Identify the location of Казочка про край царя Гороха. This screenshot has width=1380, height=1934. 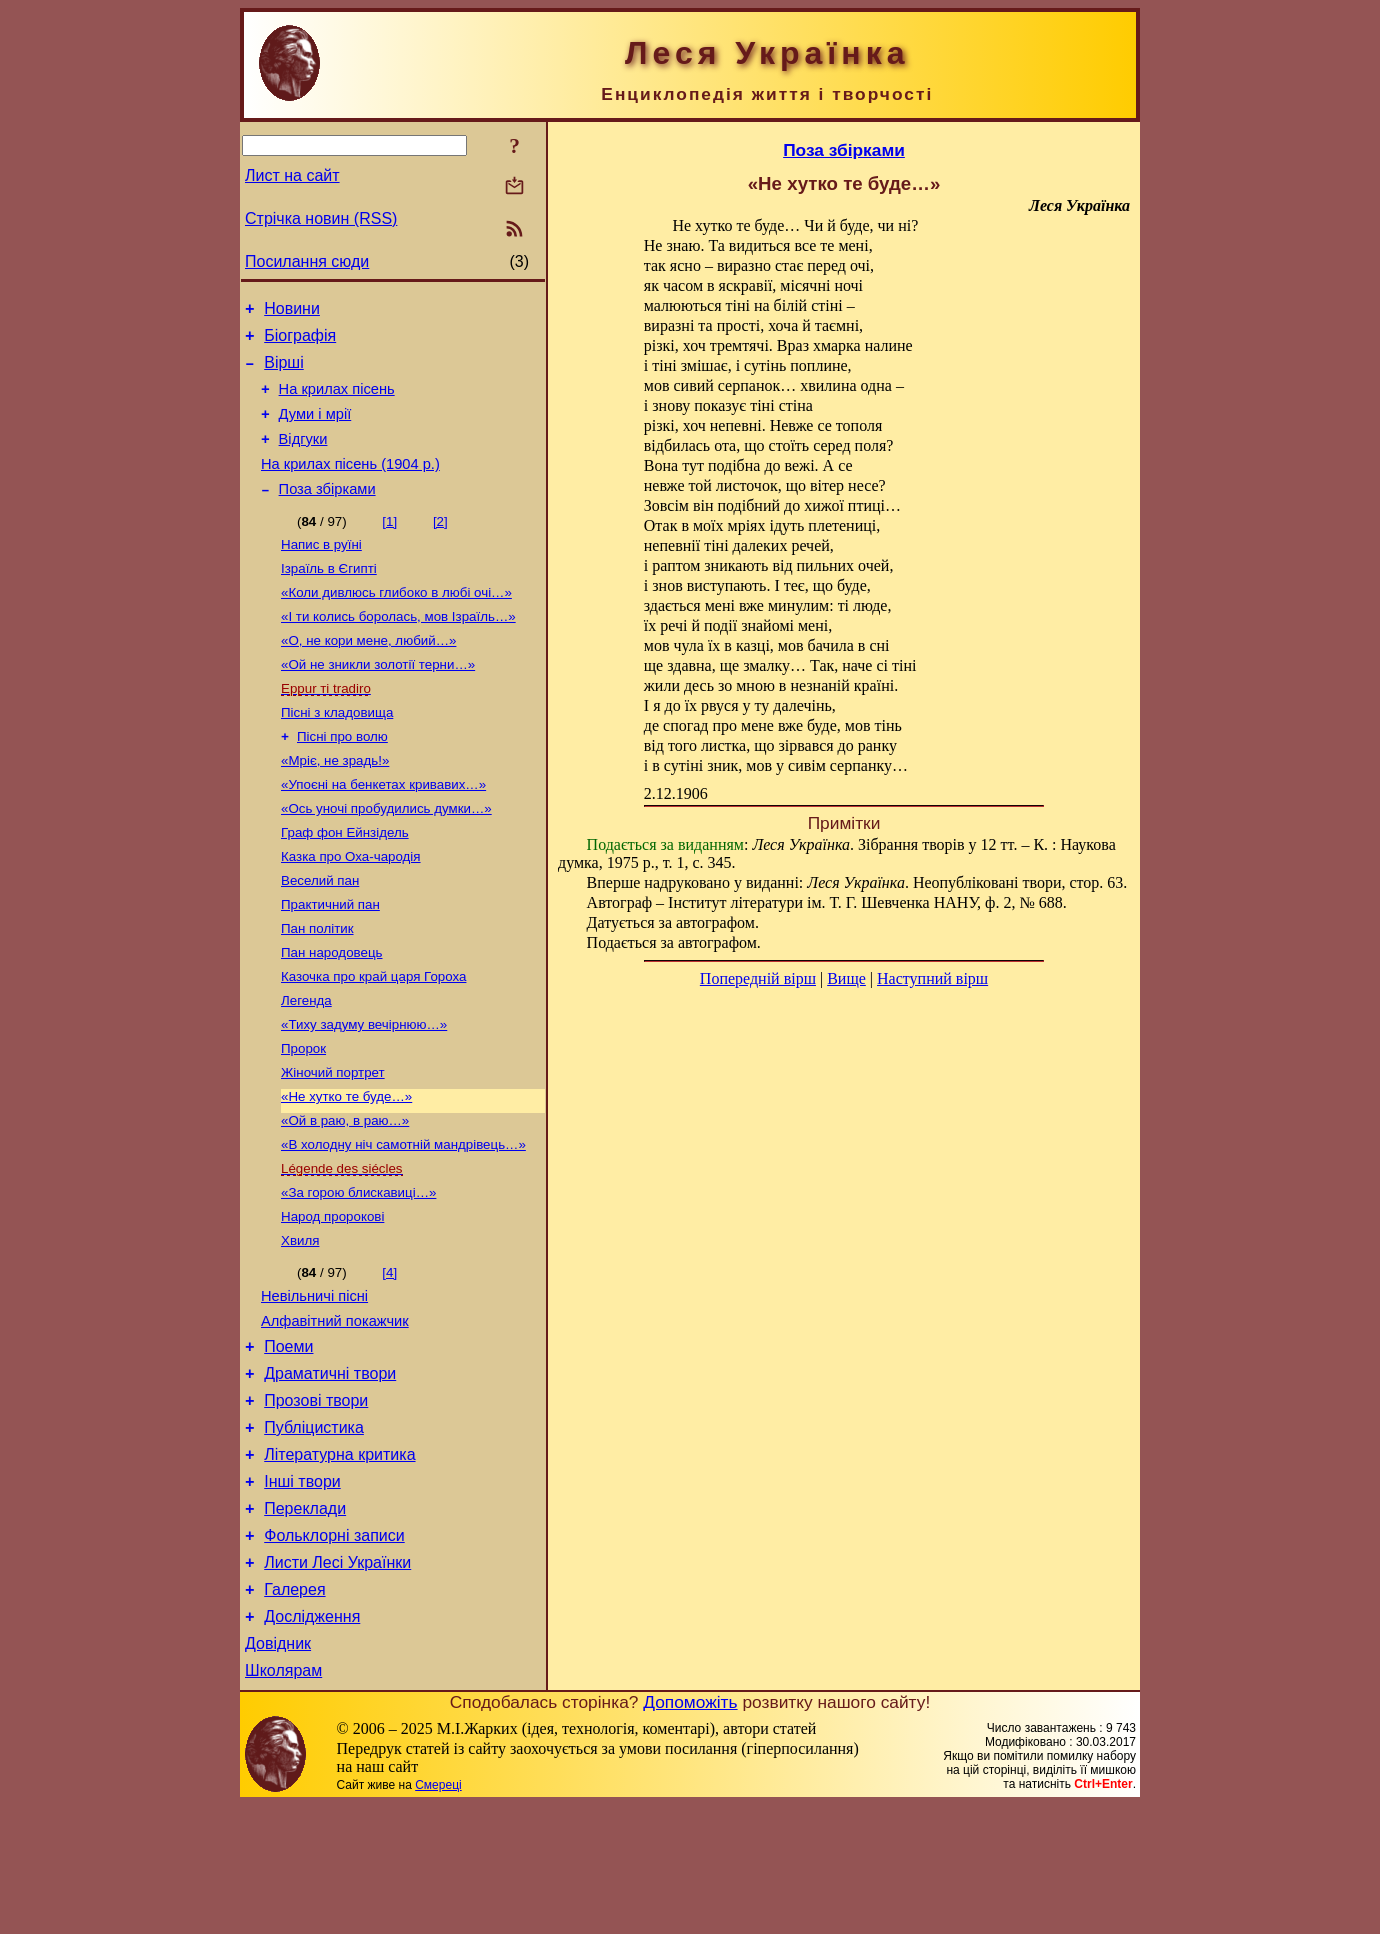
(373, 1038).